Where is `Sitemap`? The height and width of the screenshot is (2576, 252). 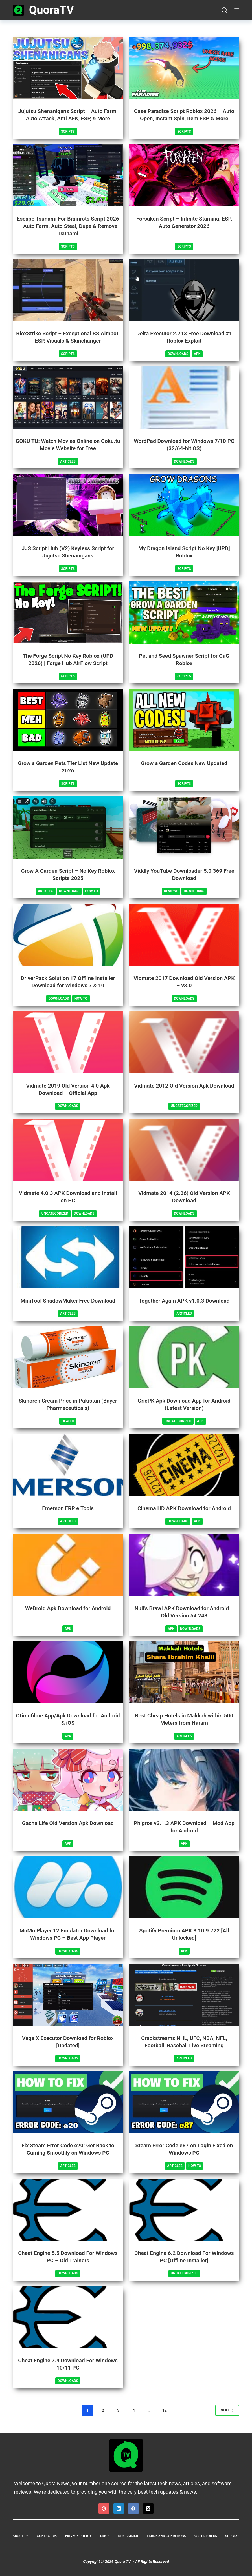
Sitemap is located at coordinates (232, 2535).